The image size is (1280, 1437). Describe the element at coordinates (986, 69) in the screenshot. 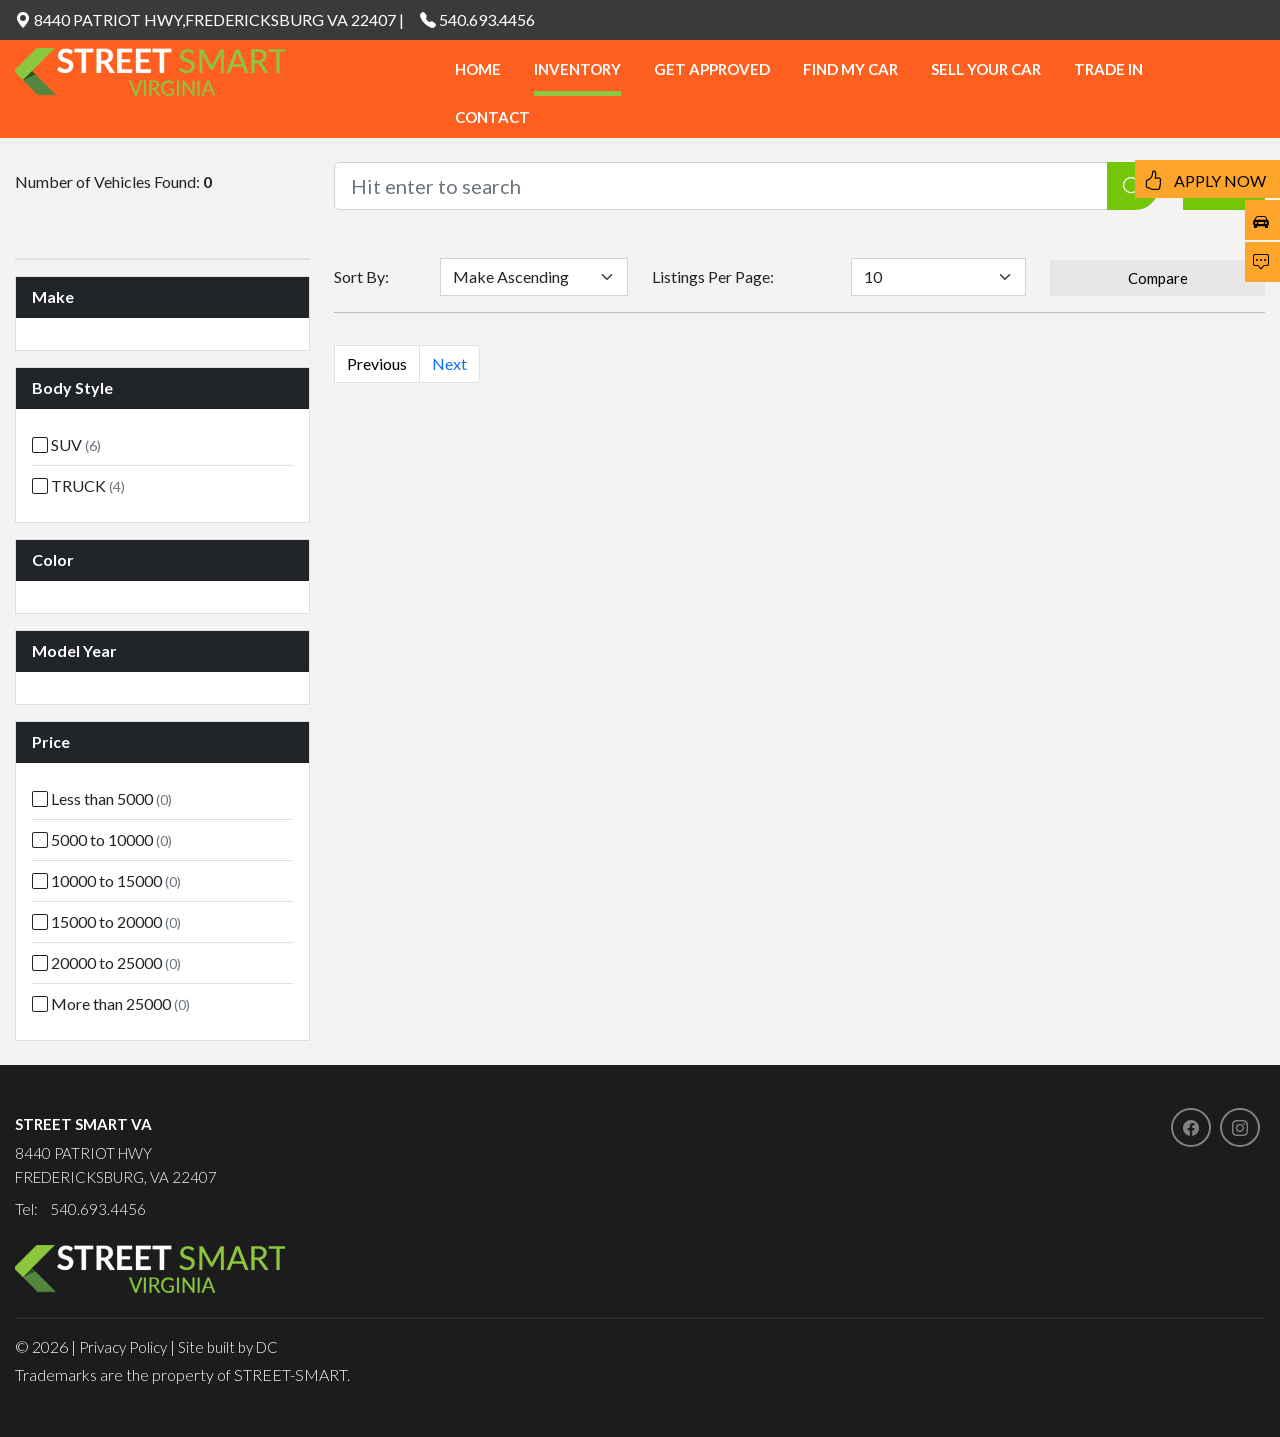

I see `SELL YOUR CAR` at that location.